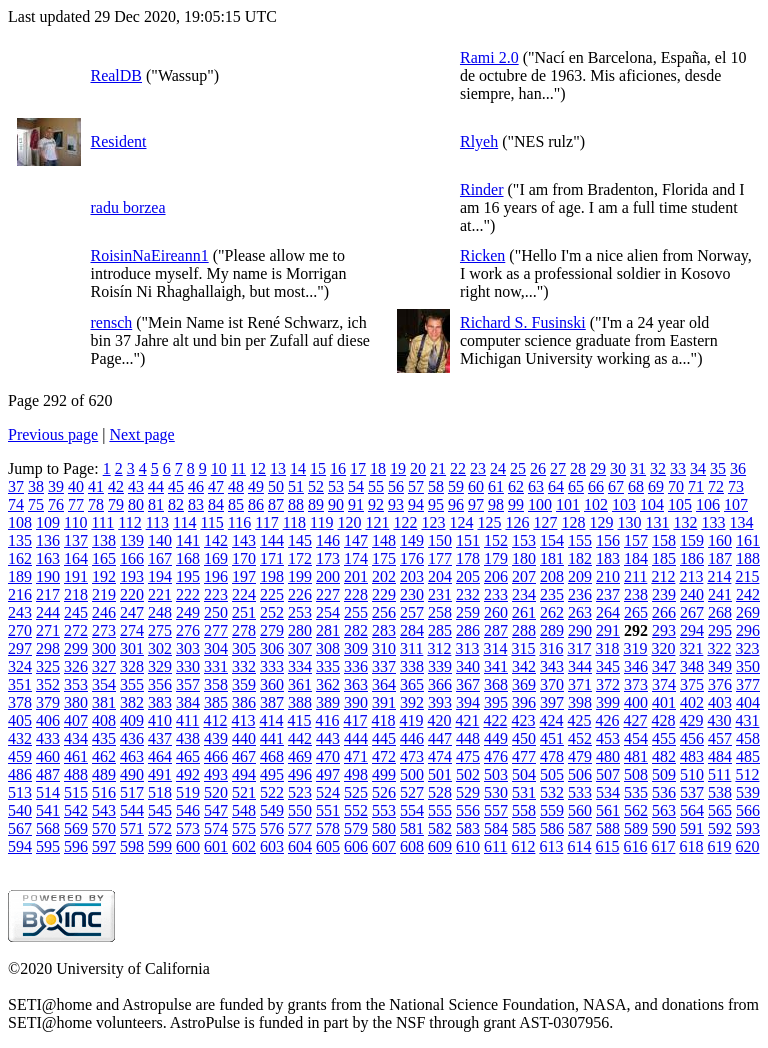 The width and height of the screenshot is (768, 1048). Describe the element at coordinates (748, 630) in the screenshot. I see `296` at that location.